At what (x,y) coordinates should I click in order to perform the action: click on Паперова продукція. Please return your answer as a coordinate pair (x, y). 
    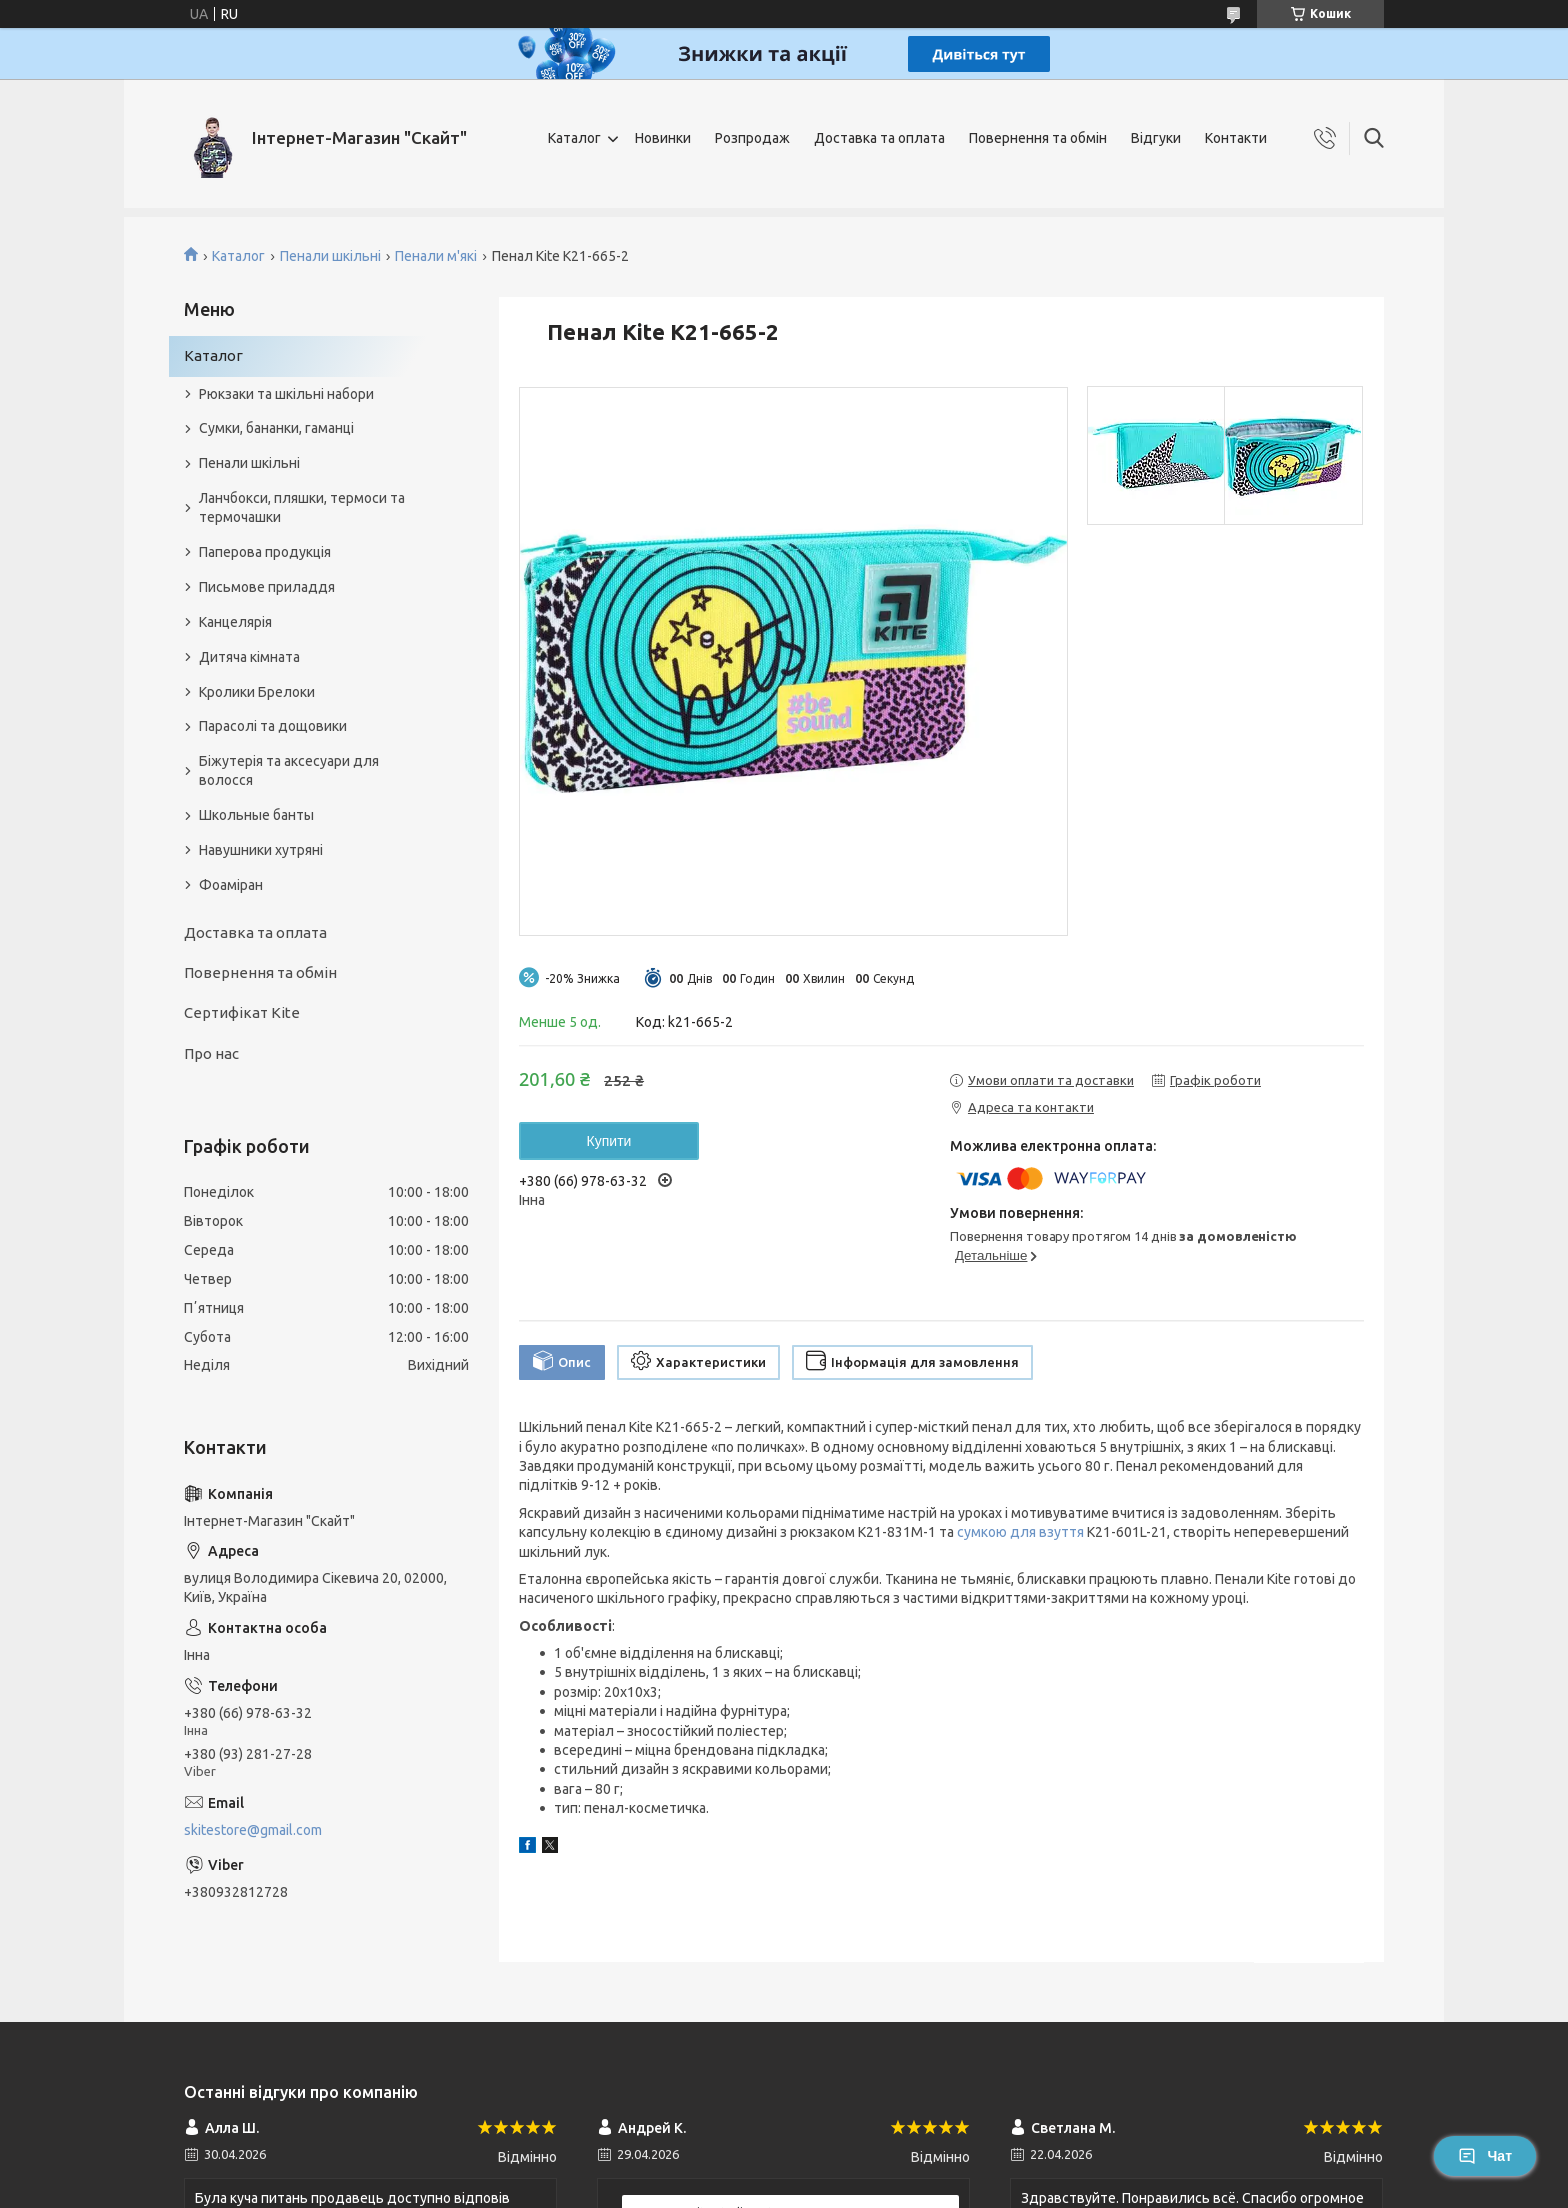
    Looking at the image, I should click on (265, 552).